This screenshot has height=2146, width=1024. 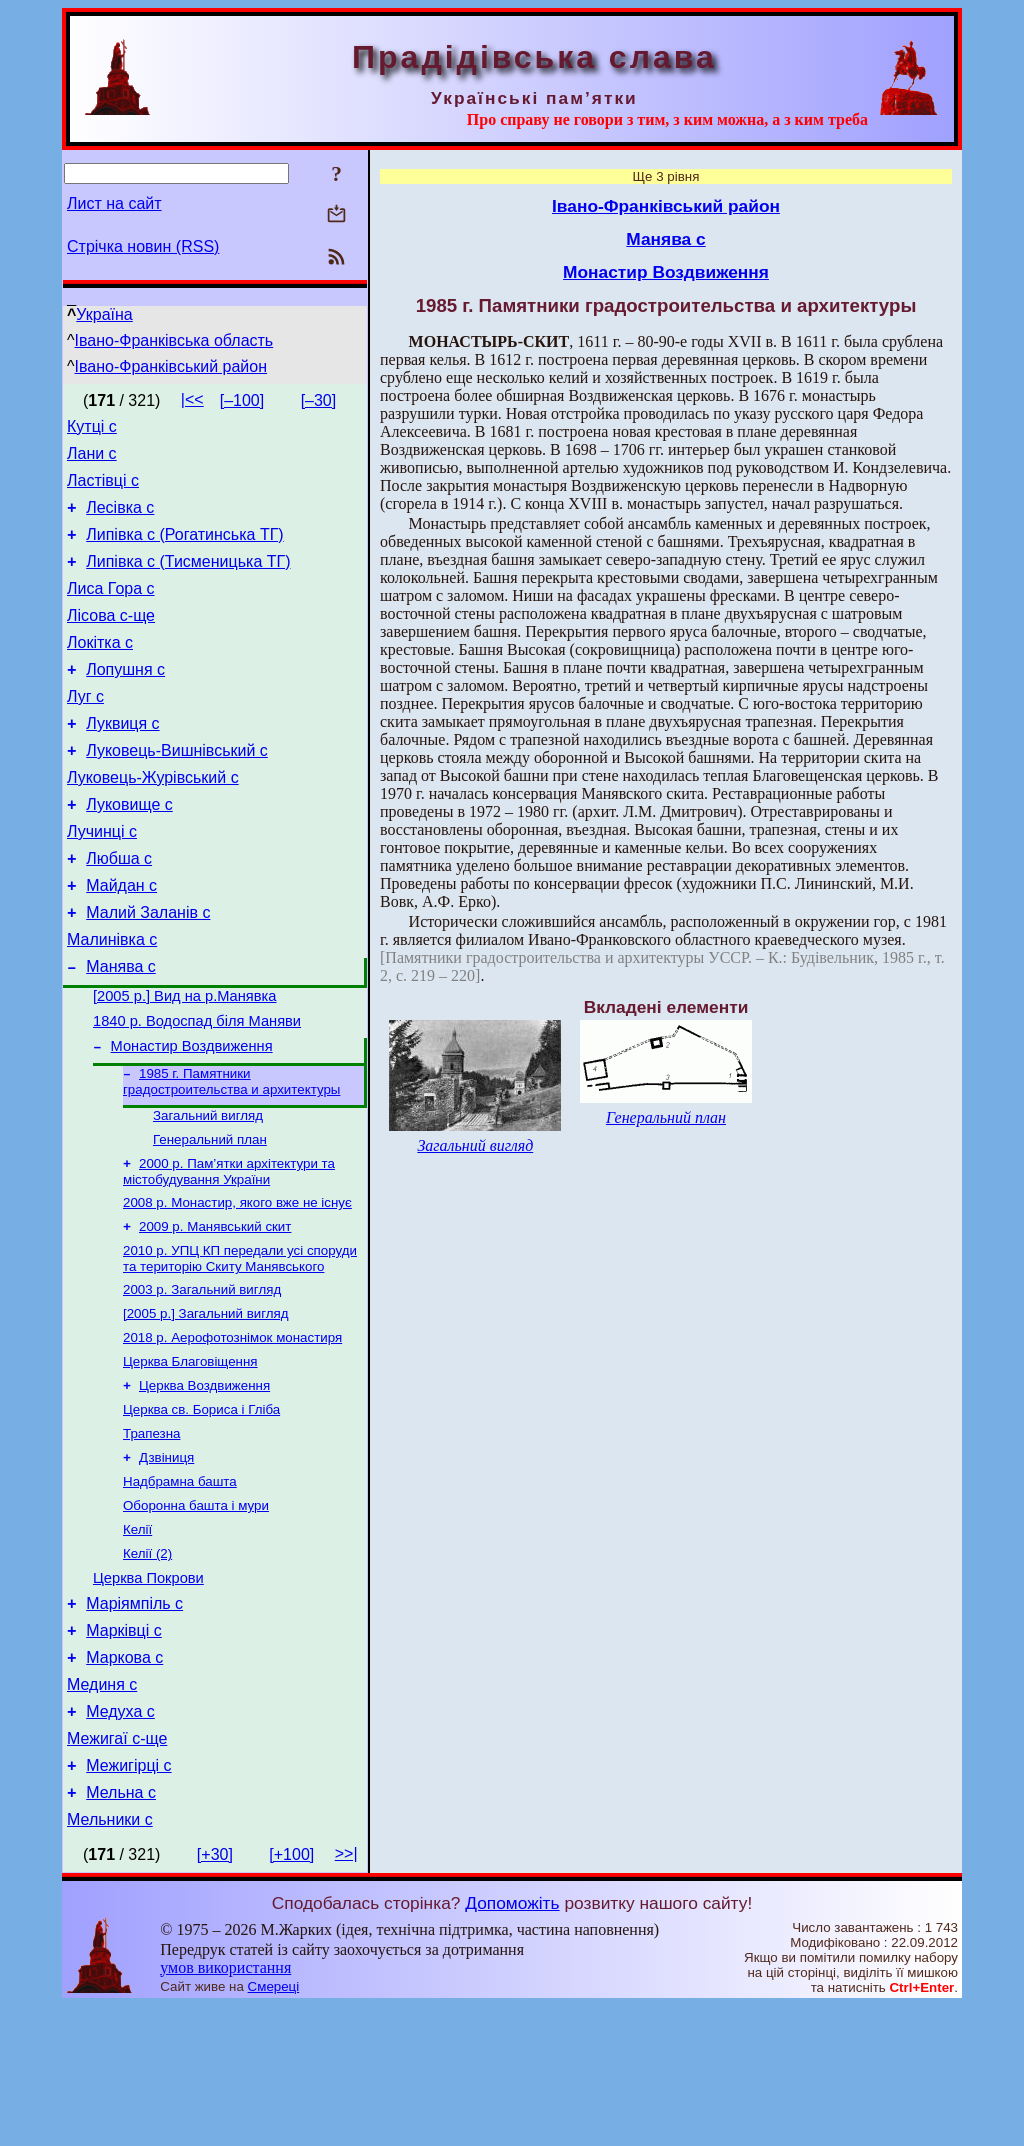 I want to click on Келії (2), so click(x=147, y=1663).